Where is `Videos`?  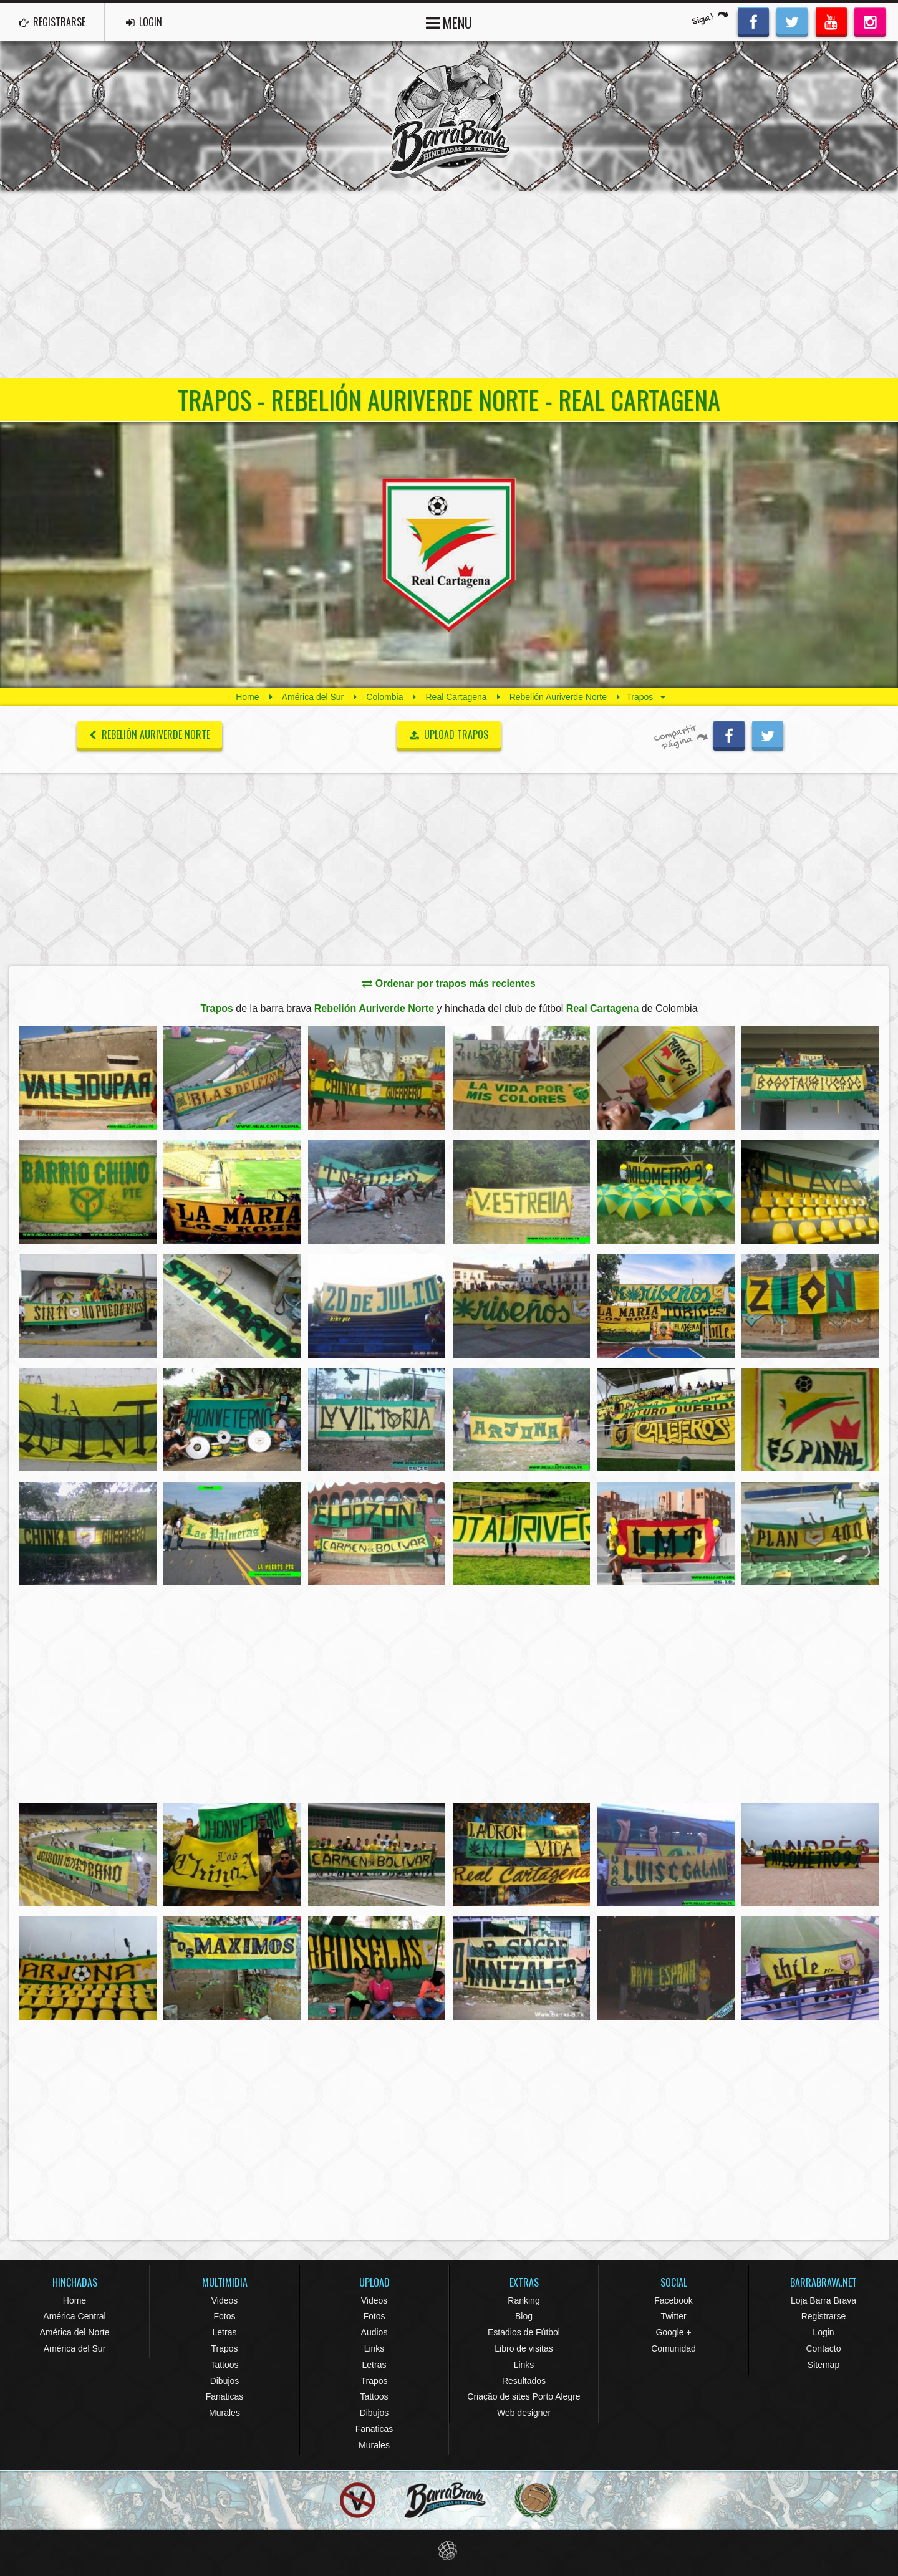 Videos is located at coordinates (224, 2300).